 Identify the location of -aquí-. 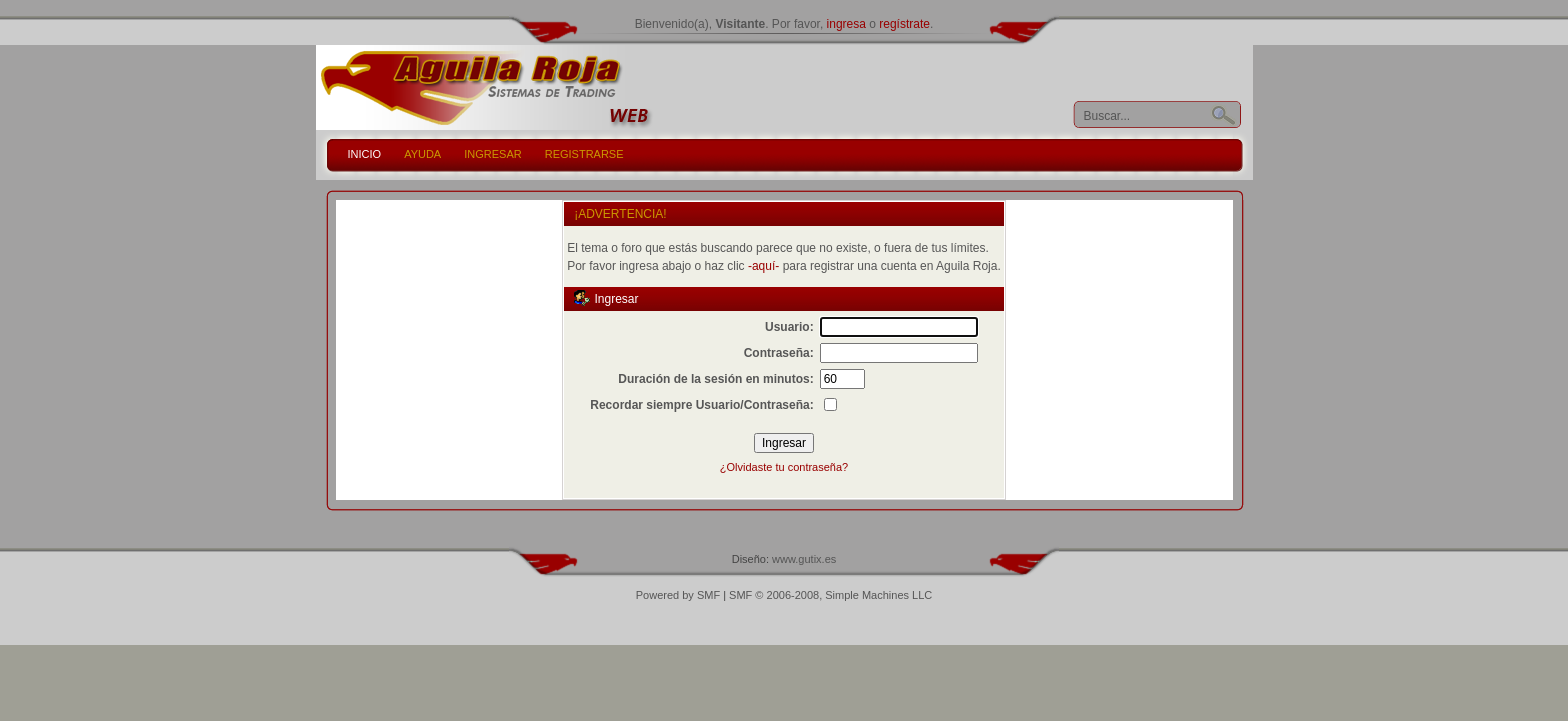
(763, 266).